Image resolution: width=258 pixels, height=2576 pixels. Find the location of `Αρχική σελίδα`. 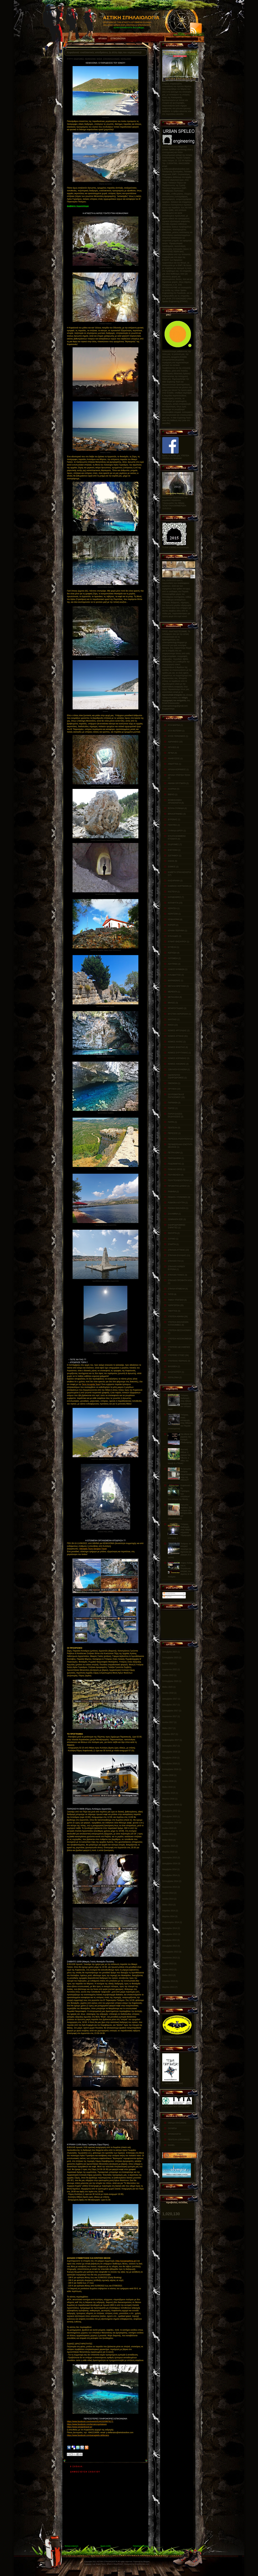

Αρχική σελίδα is located at coordinates (106, 2546).